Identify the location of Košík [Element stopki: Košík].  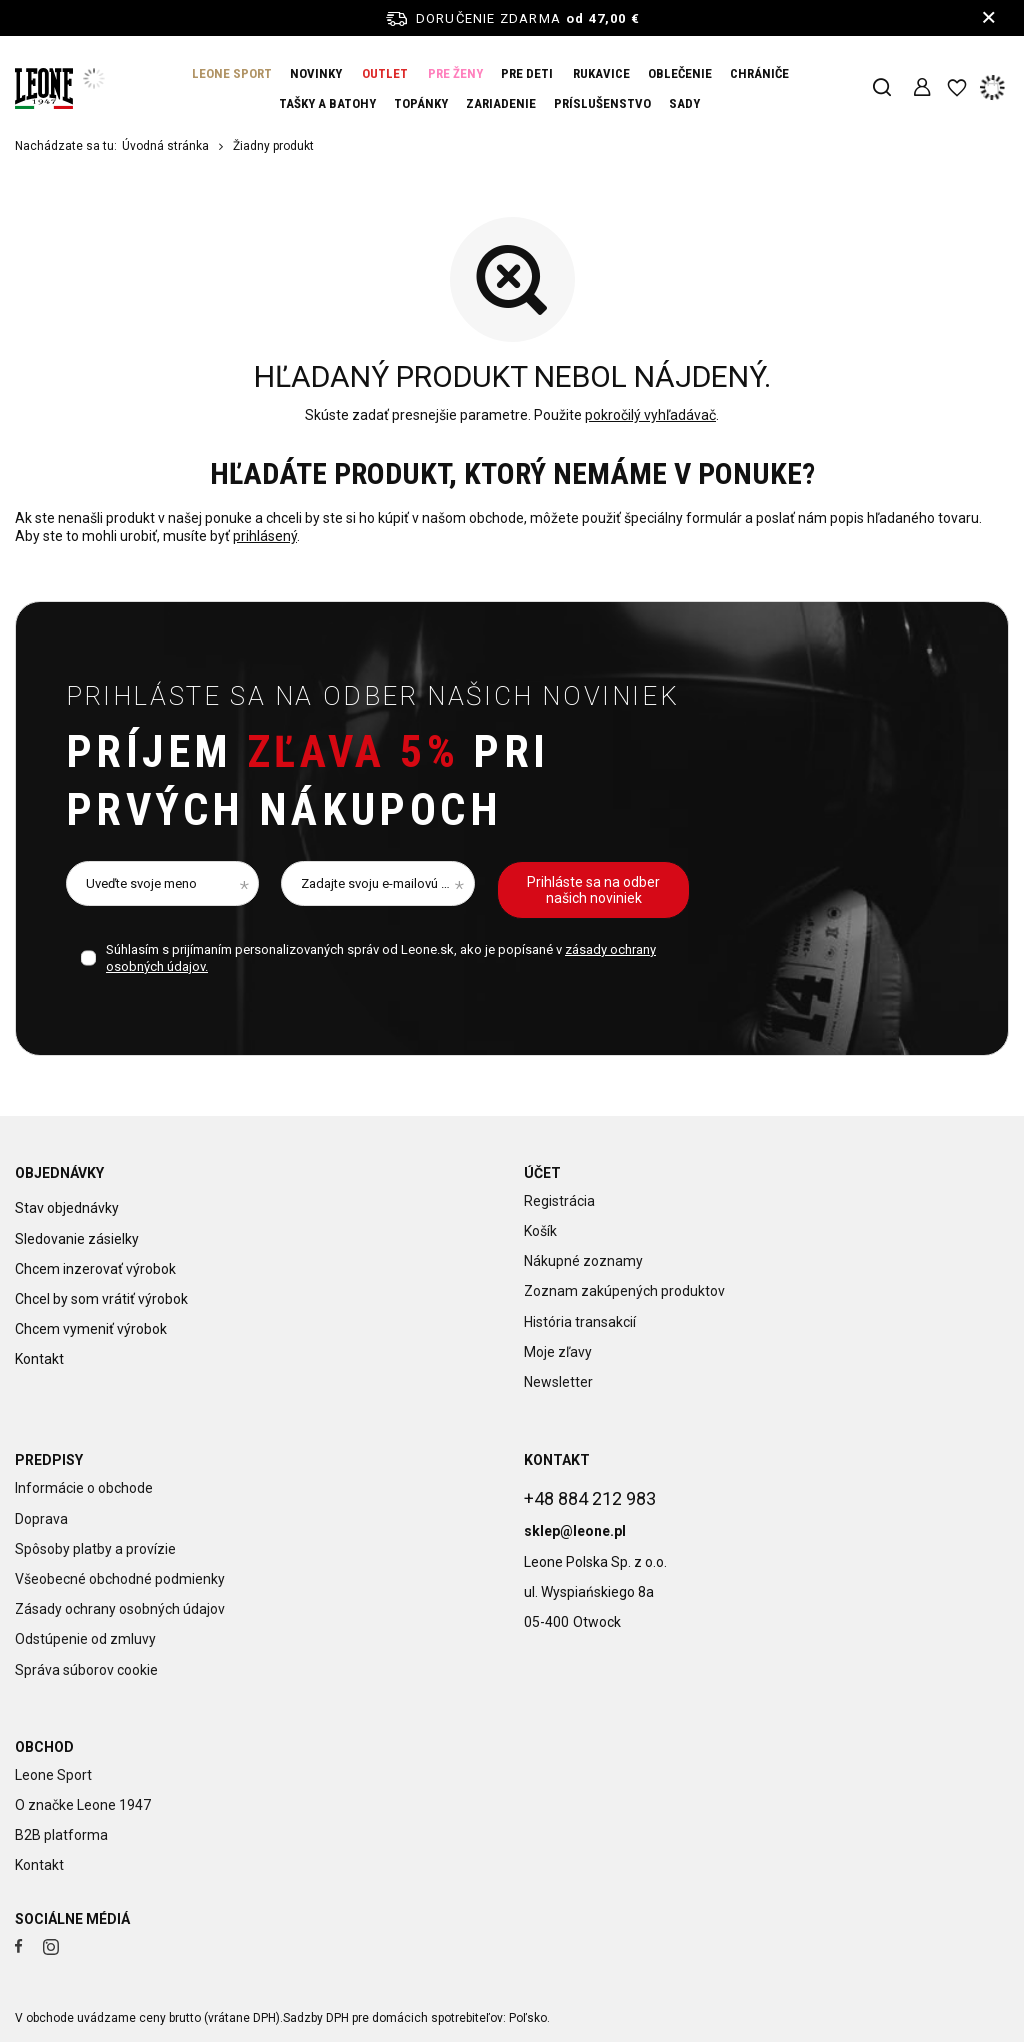
(540, 1231).